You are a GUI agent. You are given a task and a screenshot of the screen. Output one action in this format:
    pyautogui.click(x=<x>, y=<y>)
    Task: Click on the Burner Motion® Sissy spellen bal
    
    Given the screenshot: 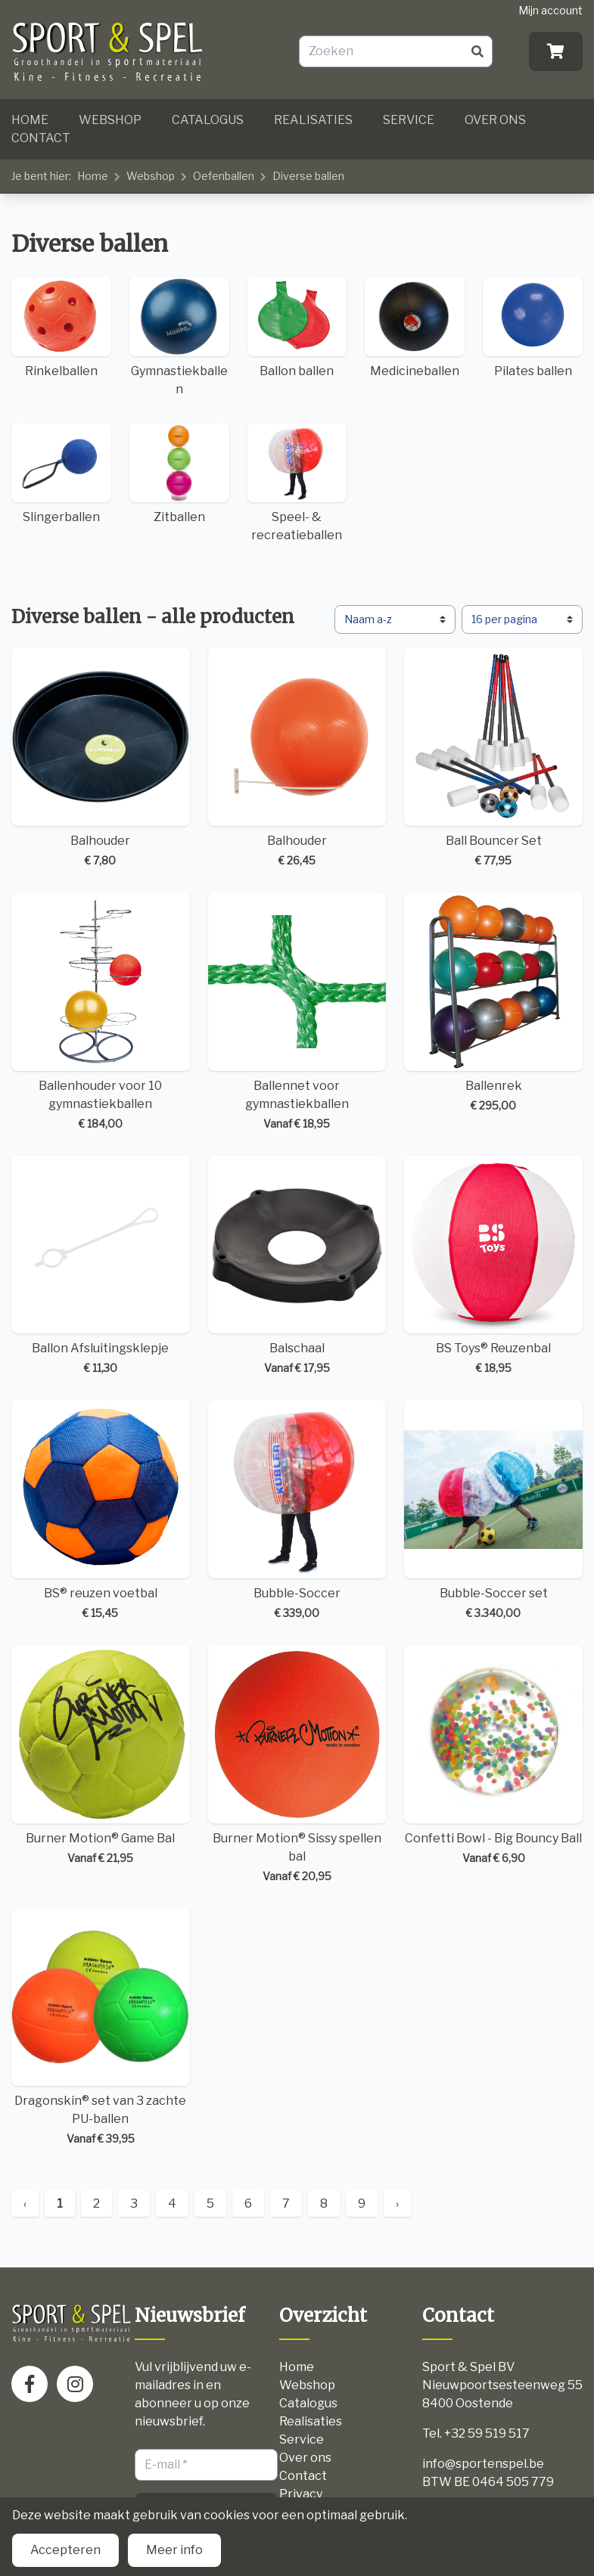 What is the action you would take?
    pyautogui.click(x=297, y=1764)
    